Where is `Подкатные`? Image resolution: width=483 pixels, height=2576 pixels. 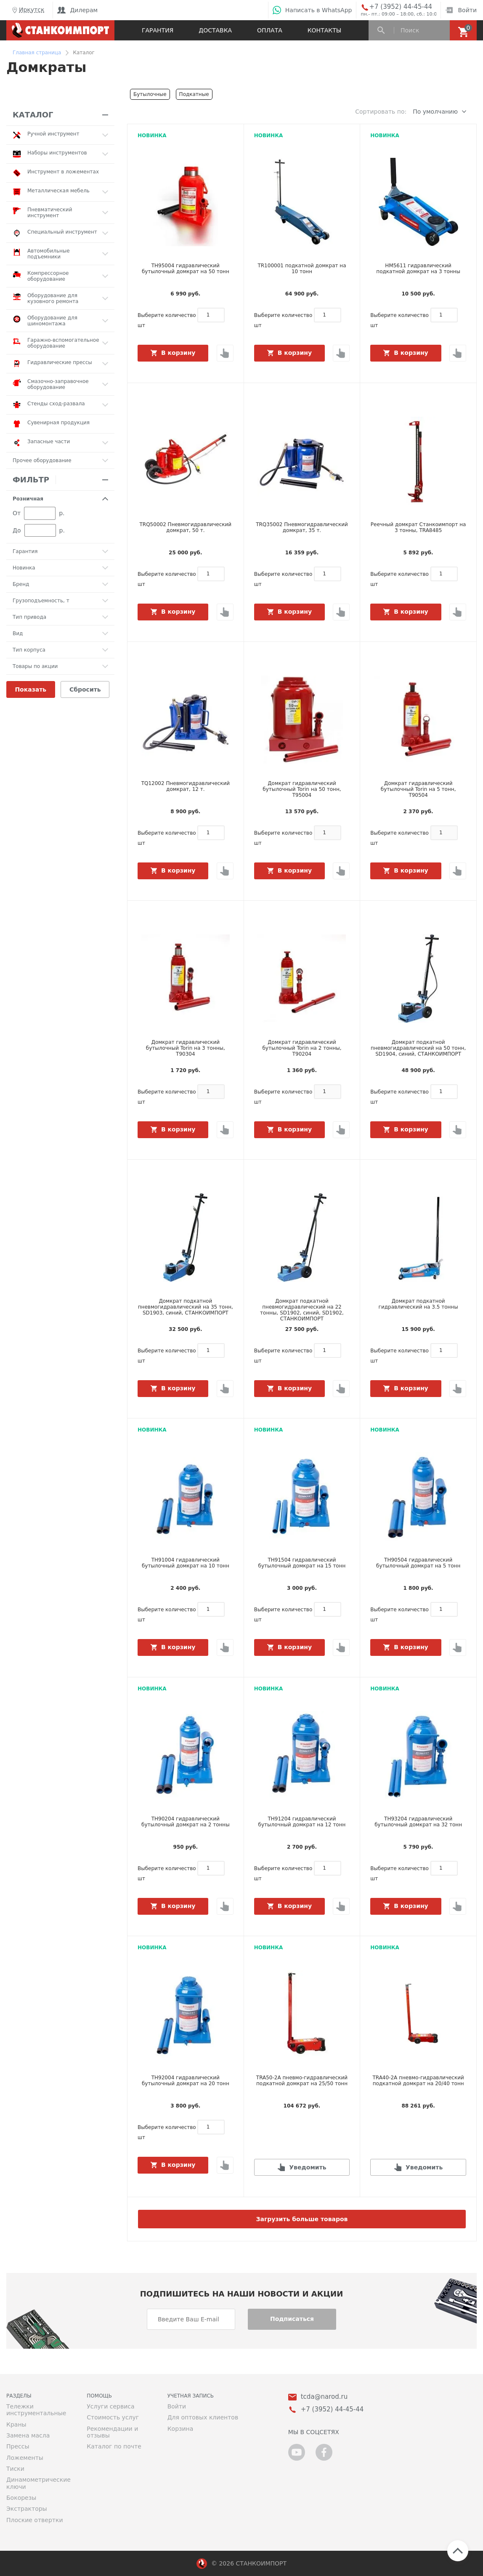
Подкатные is located at coordinates (194, 94).